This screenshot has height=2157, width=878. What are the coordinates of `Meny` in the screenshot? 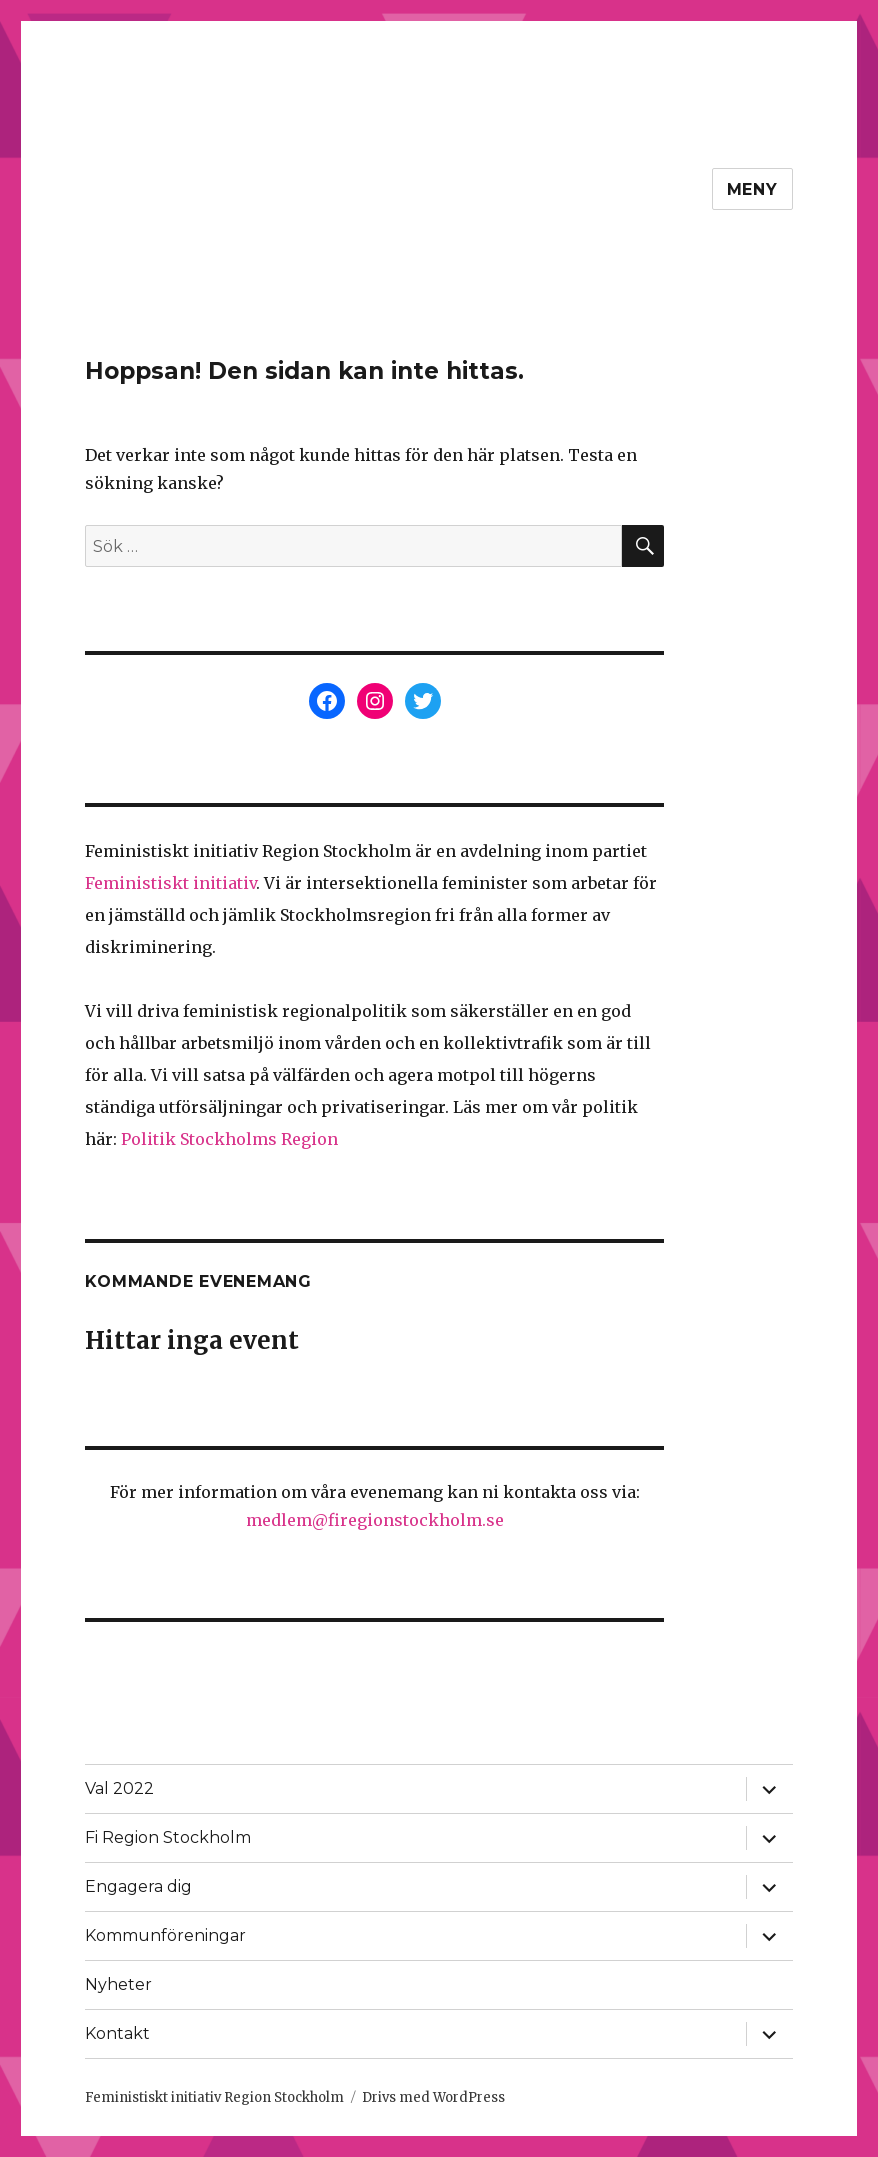 It's located at (752, 189).